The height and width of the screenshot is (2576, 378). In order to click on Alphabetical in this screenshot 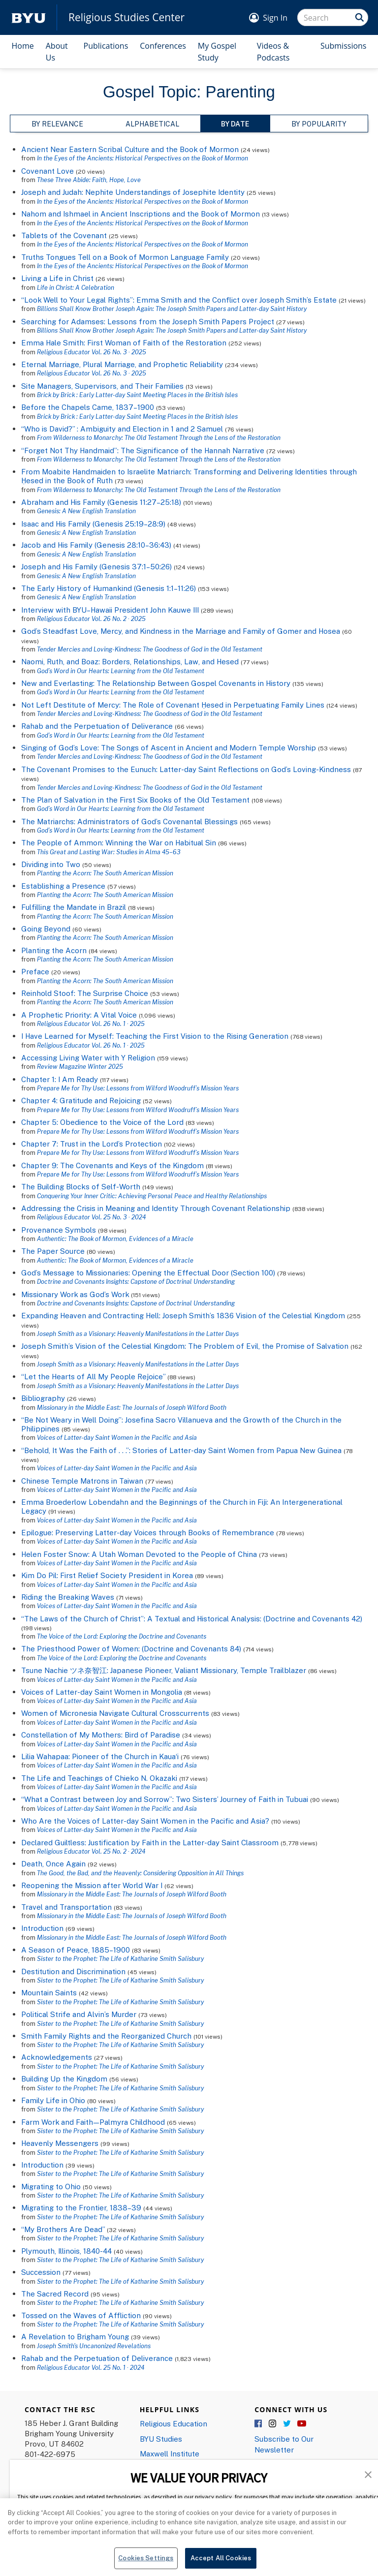, I will do `click(152, 124)`.